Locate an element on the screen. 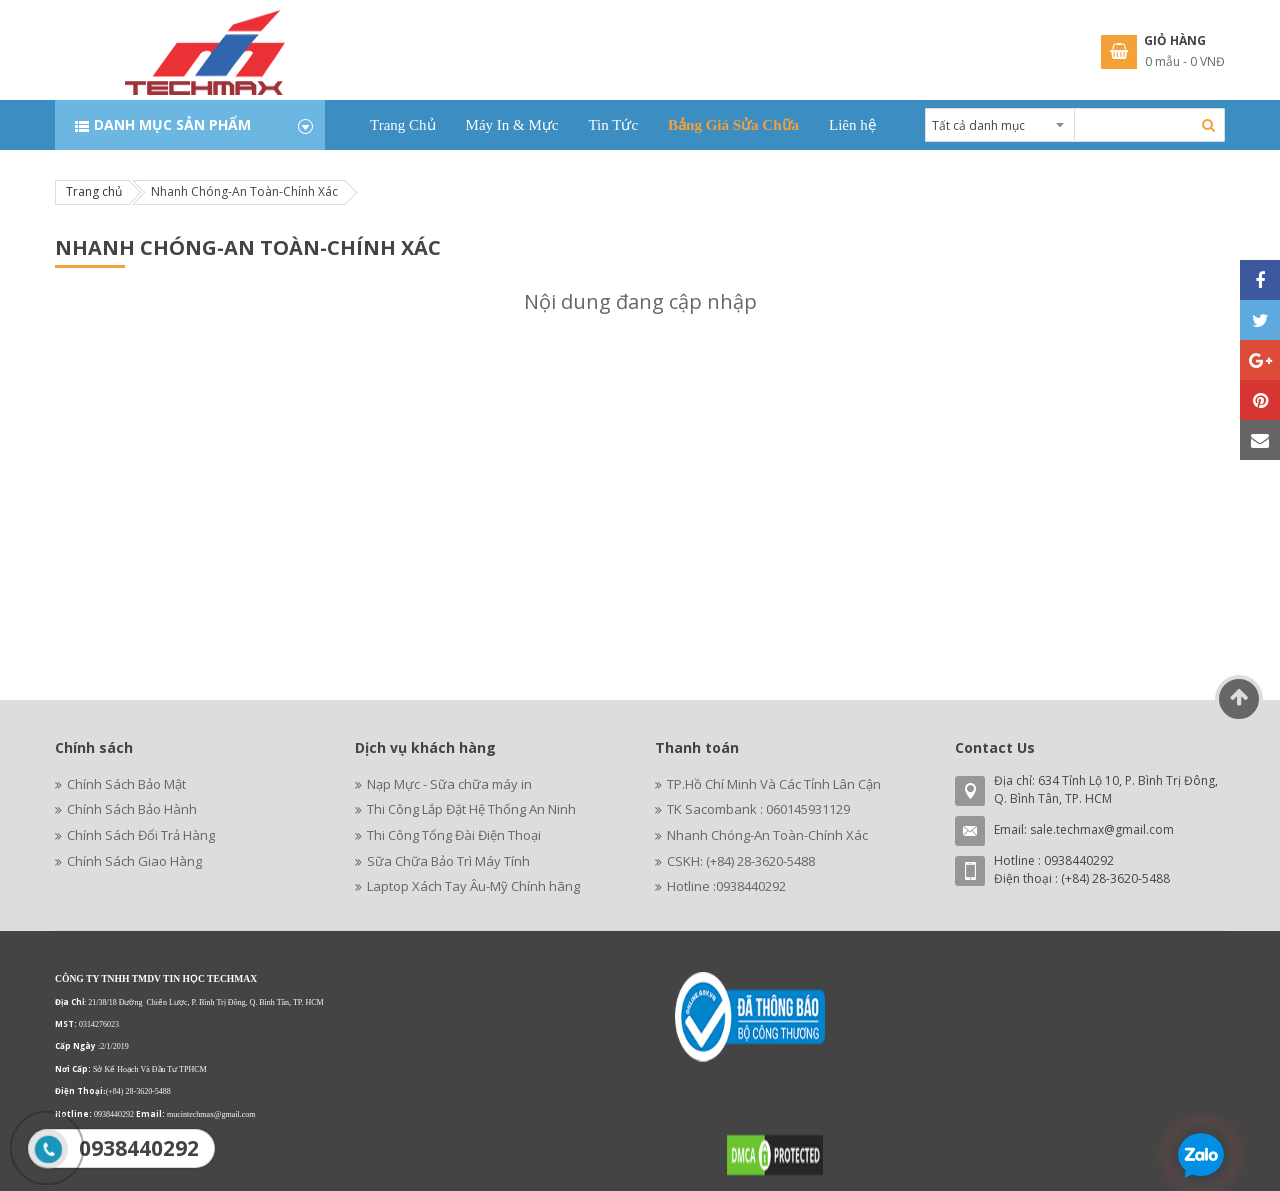  Thi Công Lắp Đặt Hệ Thống An Ninh is located at coordinates (471, 809).